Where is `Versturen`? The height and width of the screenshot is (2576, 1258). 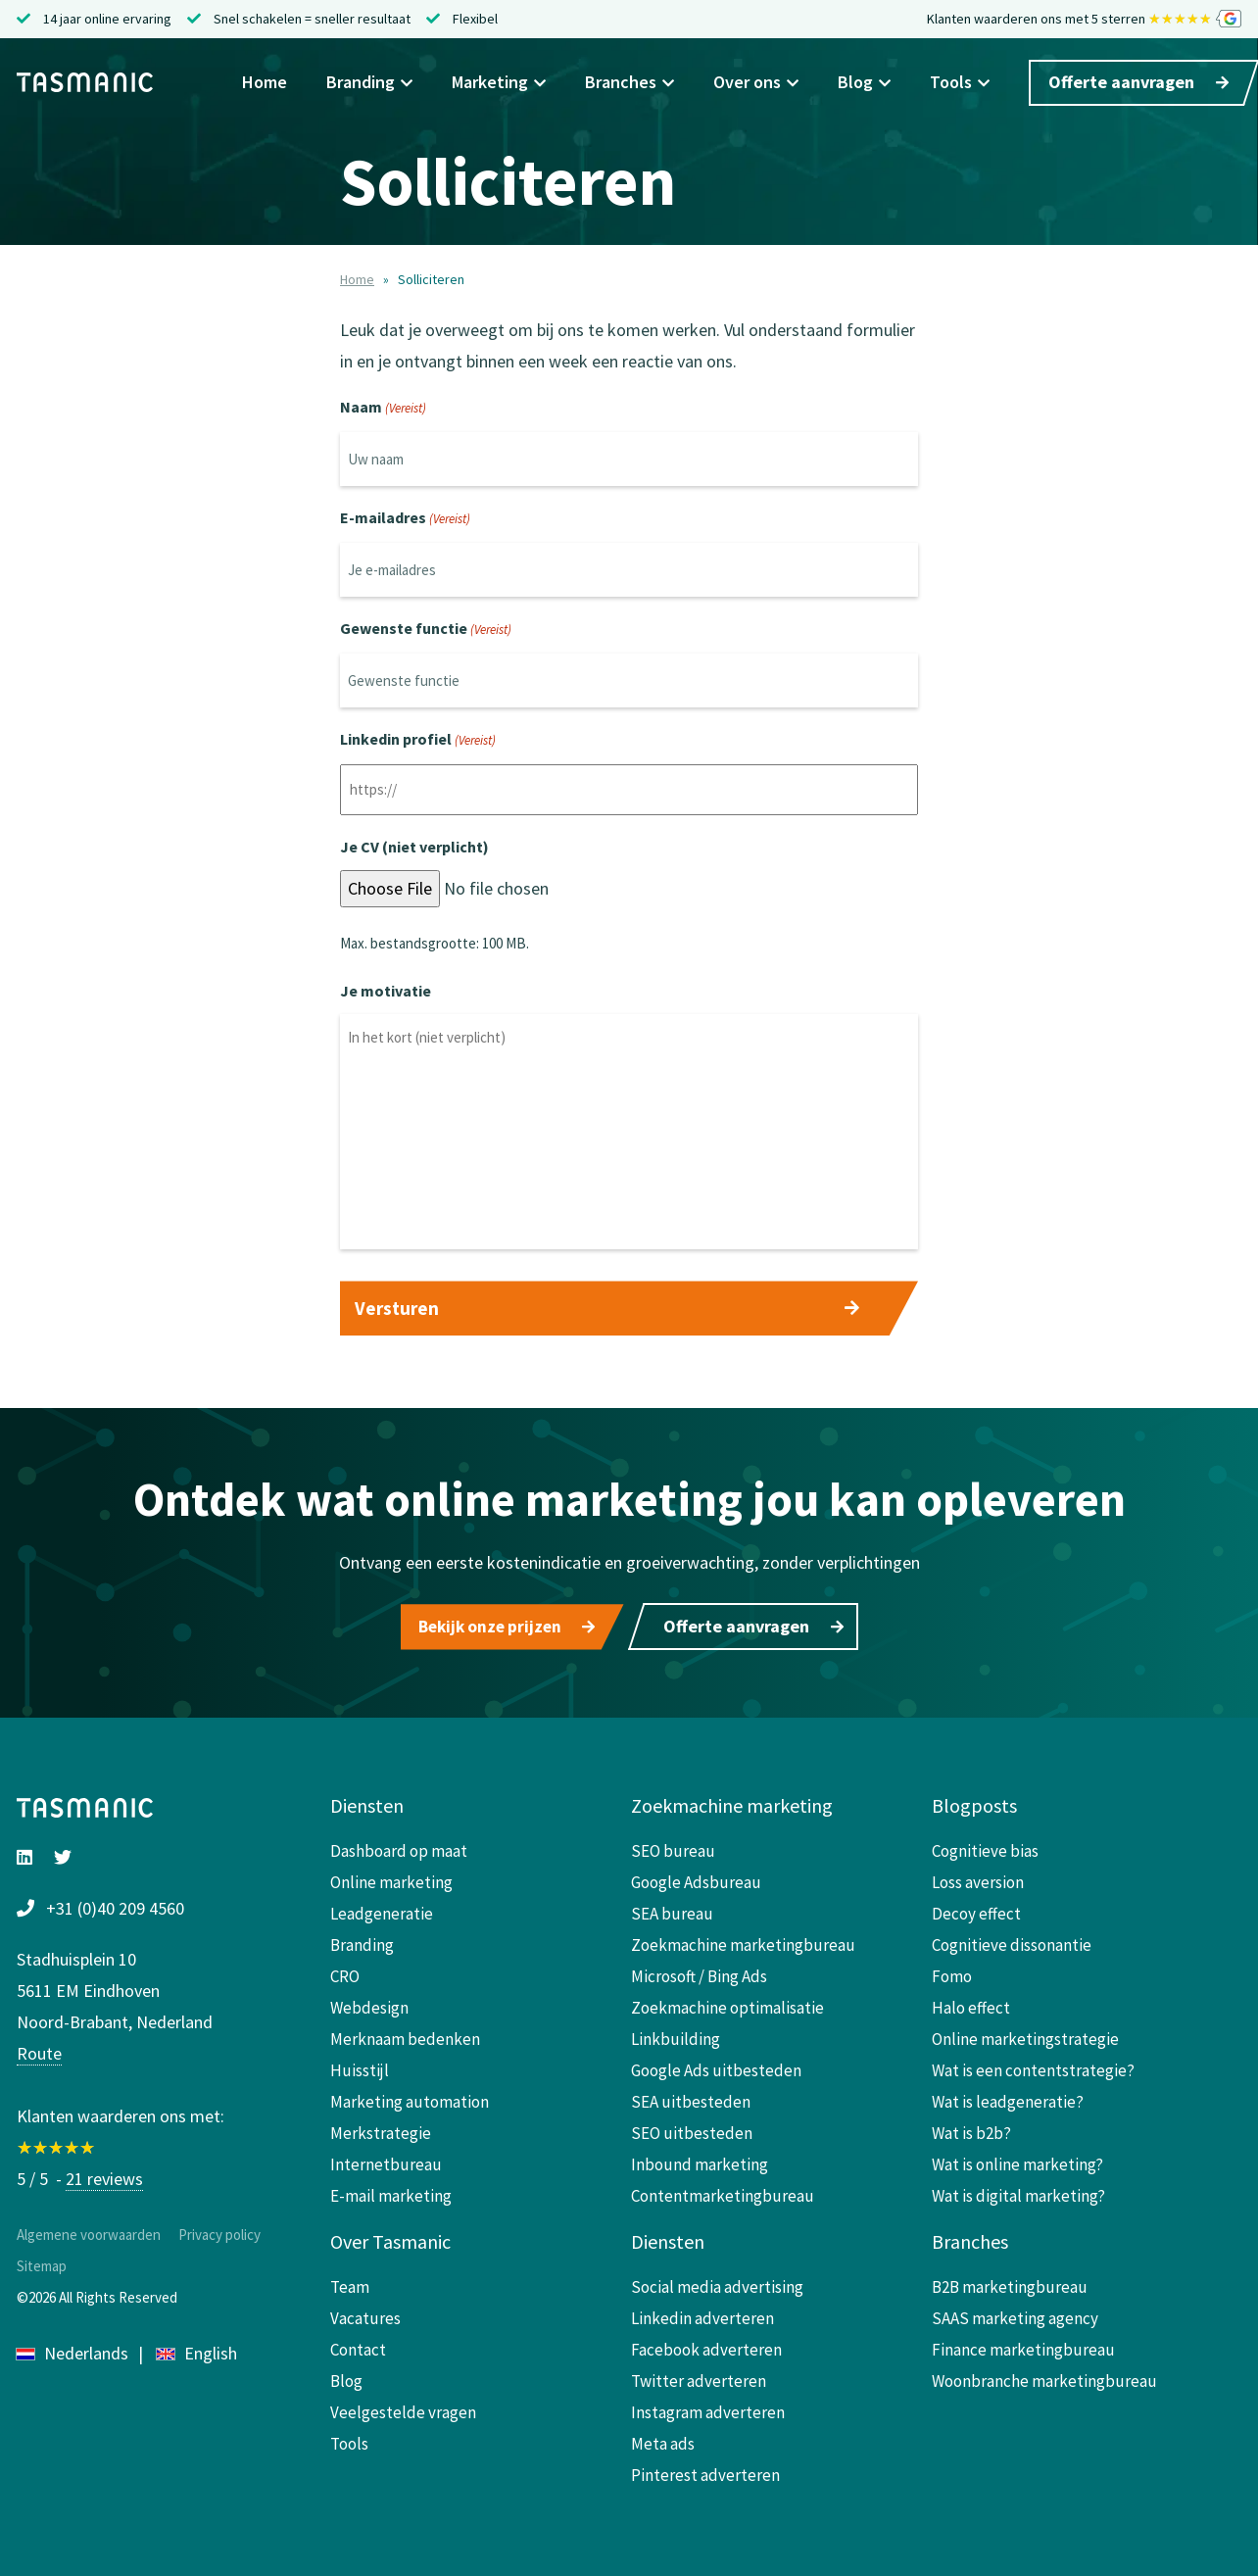
Versturen is located at coordinates (397, 1308).